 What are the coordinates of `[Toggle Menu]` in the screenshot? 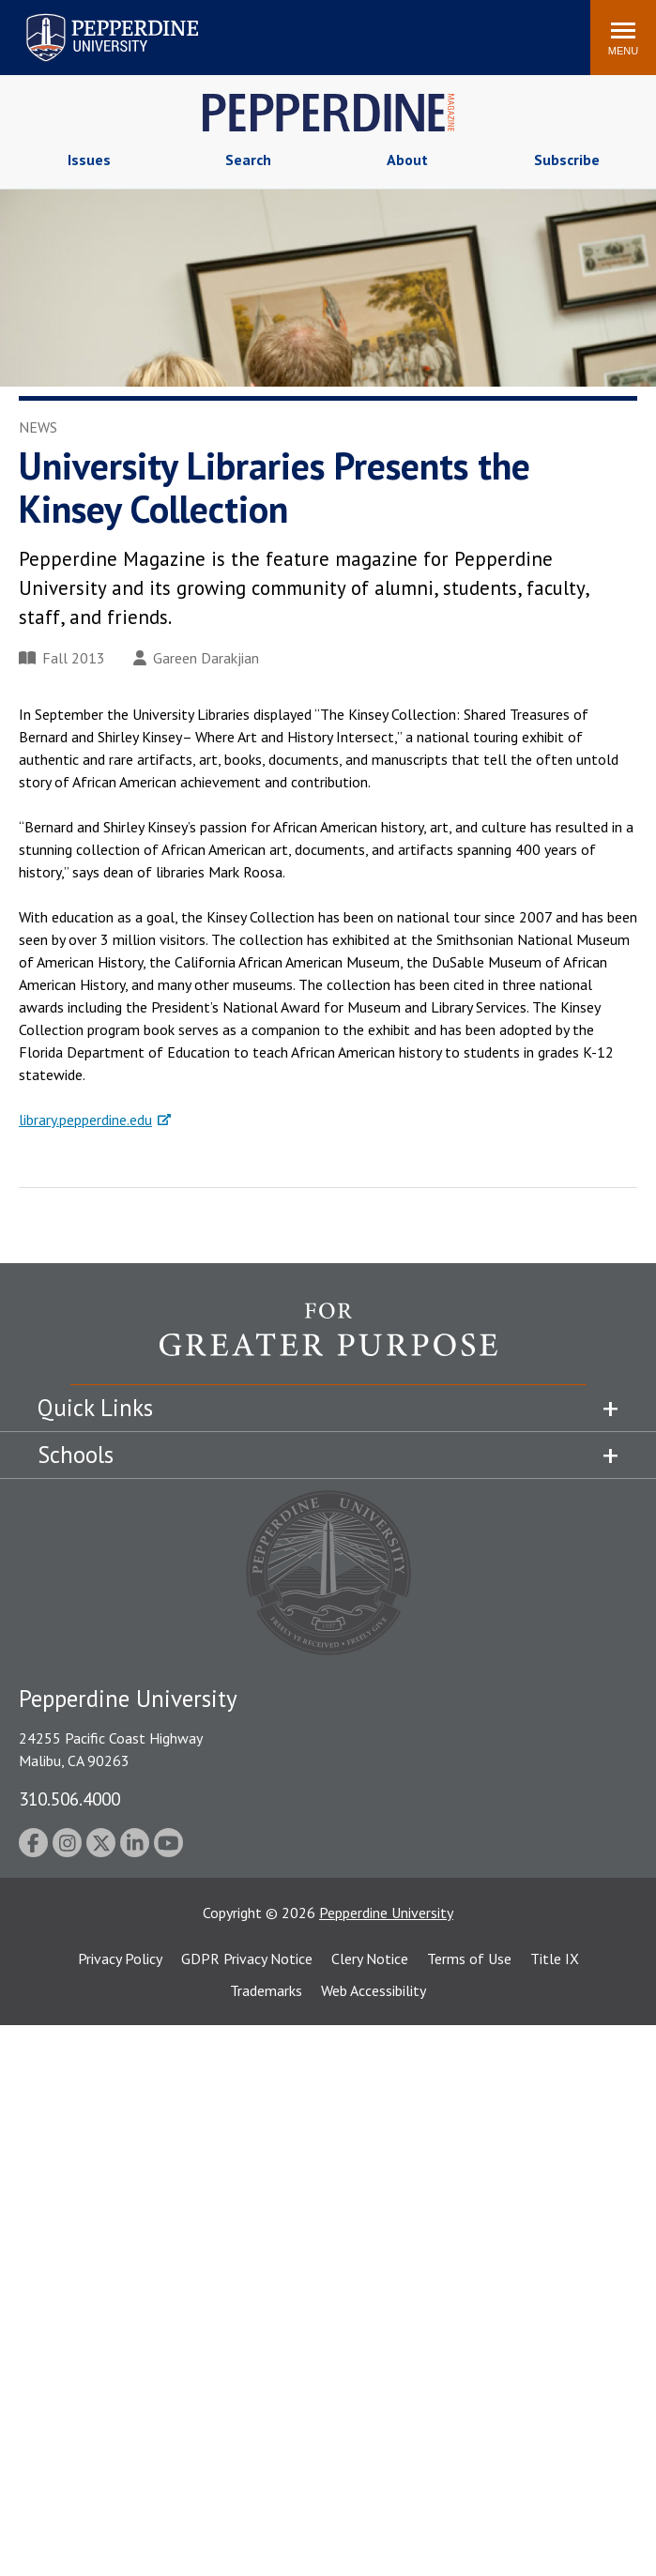 It's located at (623, 37).